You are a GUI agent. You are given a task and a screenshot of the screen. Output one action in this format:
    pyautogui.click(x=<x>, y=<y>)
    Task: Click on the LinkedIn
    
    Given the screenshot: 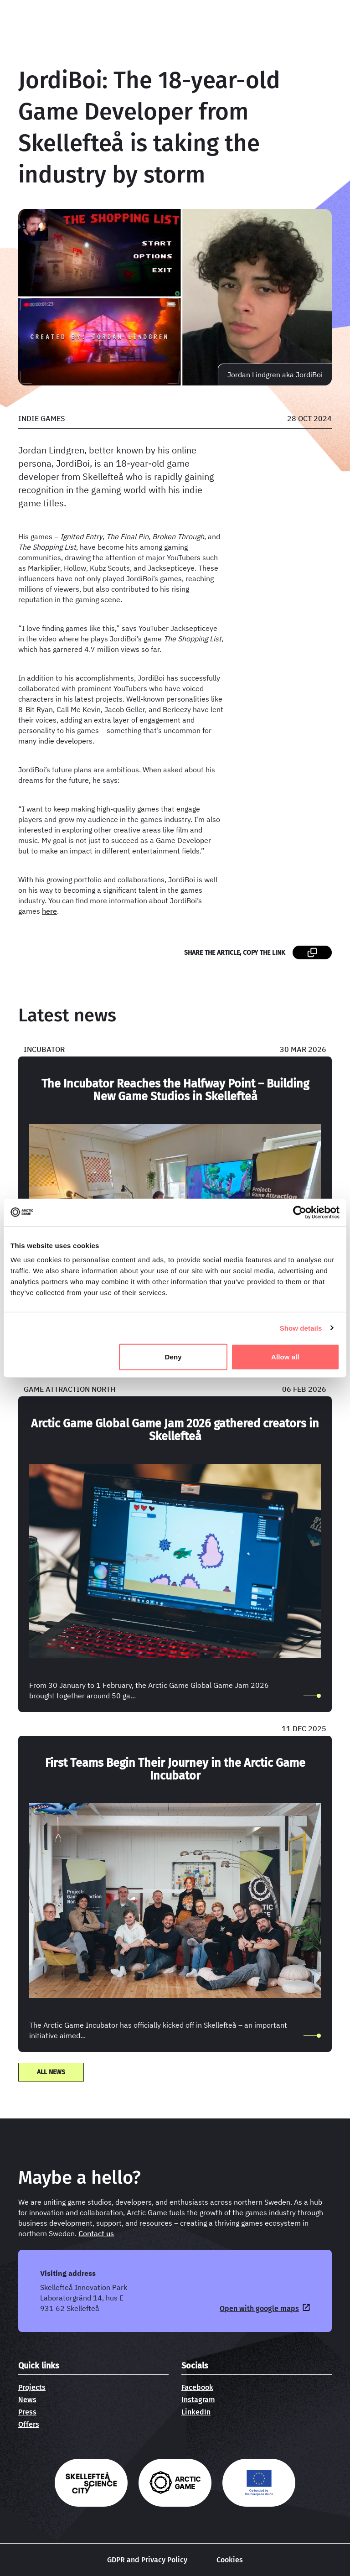 What is the action you would take?
    pyautogui.click(x=196, y=2412)
    